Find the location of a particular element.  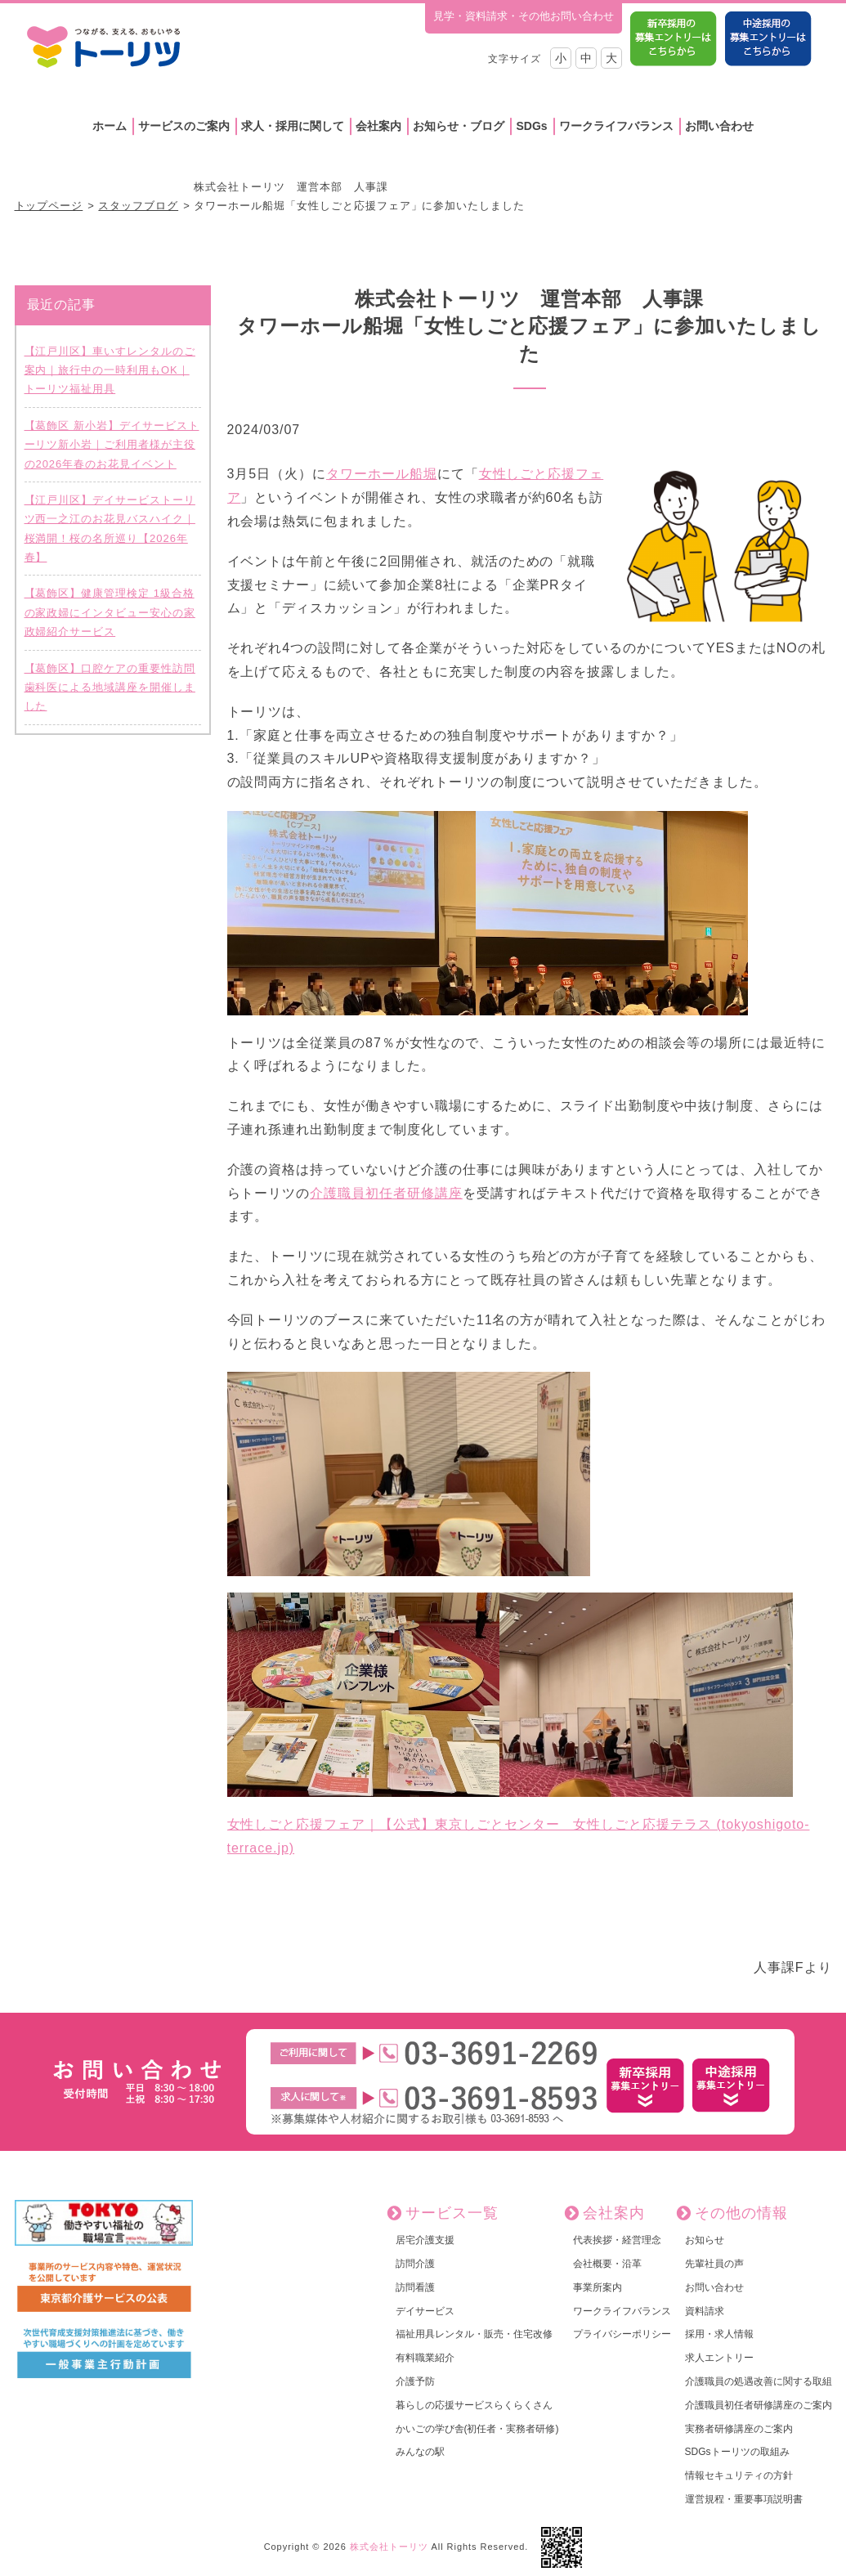

見学・資料請求・その他お問い合わせ is located at coordinates (523, 16).